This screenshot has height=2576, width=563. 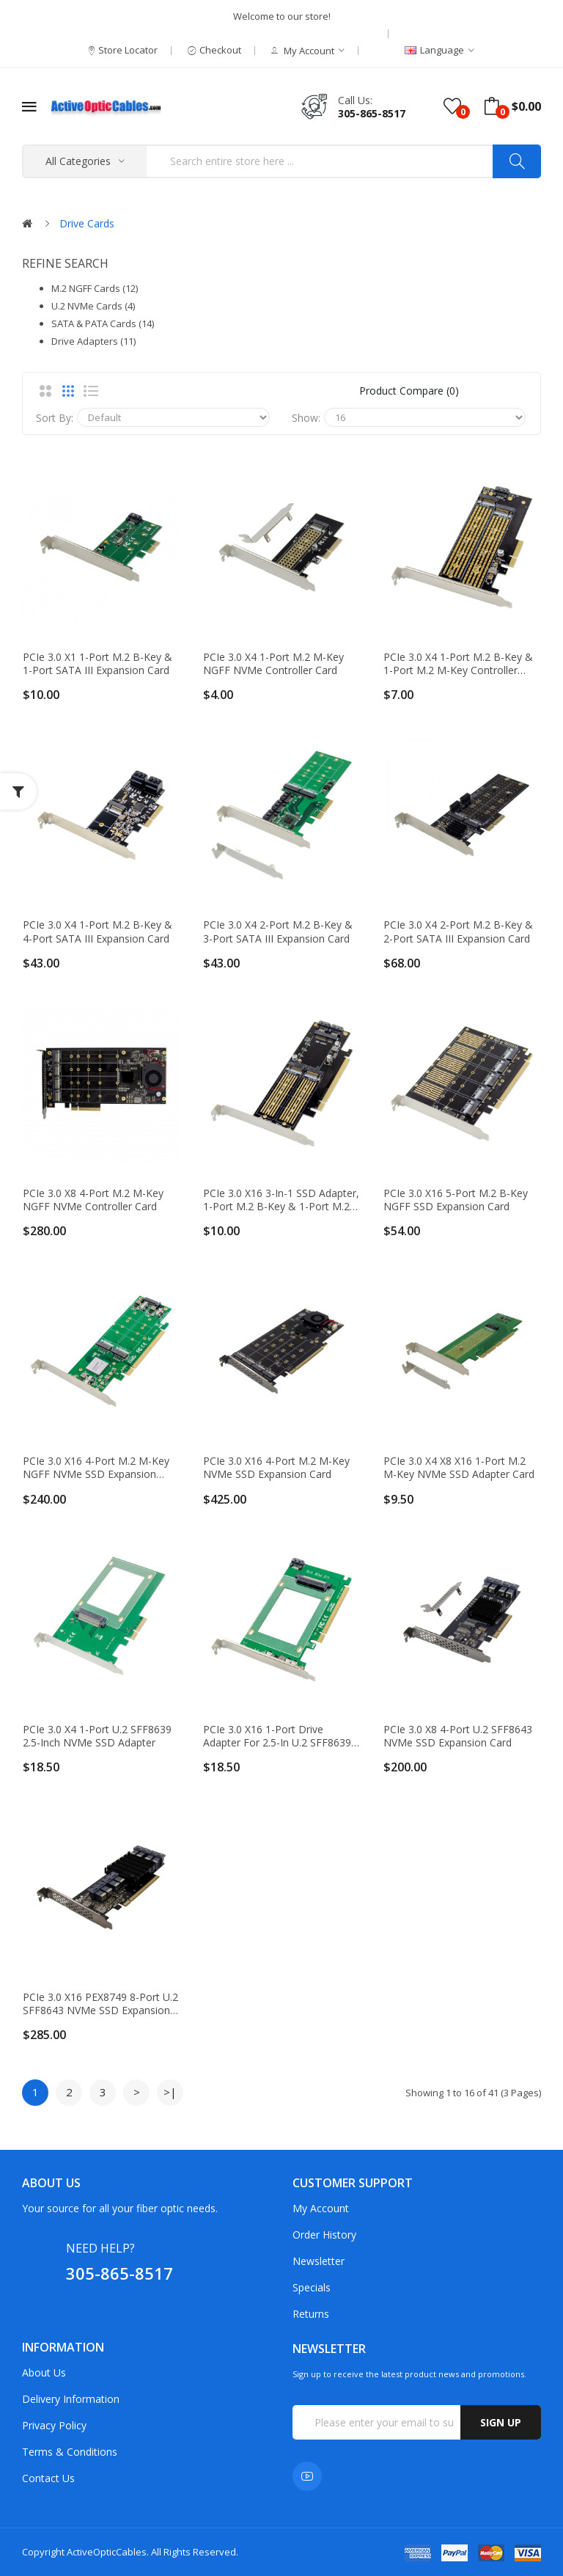 What do you see at coordinates (311, 2287) in the screenshot?
I see `Specials` at bounding box center [311, 2287].